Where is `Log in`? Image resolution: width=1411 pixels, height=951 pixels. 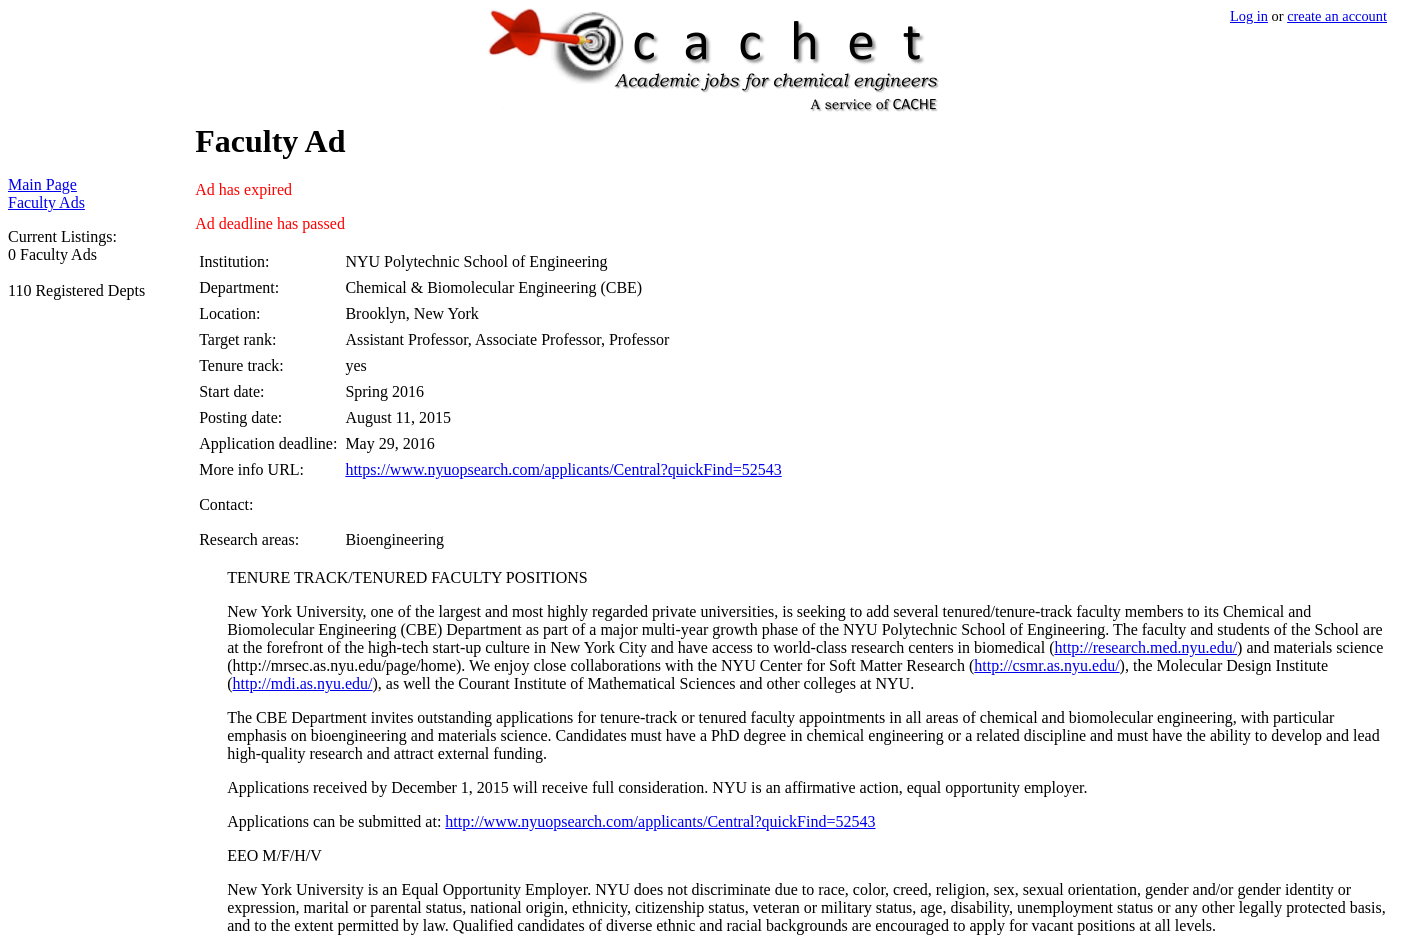
Log in is located at coordinates (1249, 16).